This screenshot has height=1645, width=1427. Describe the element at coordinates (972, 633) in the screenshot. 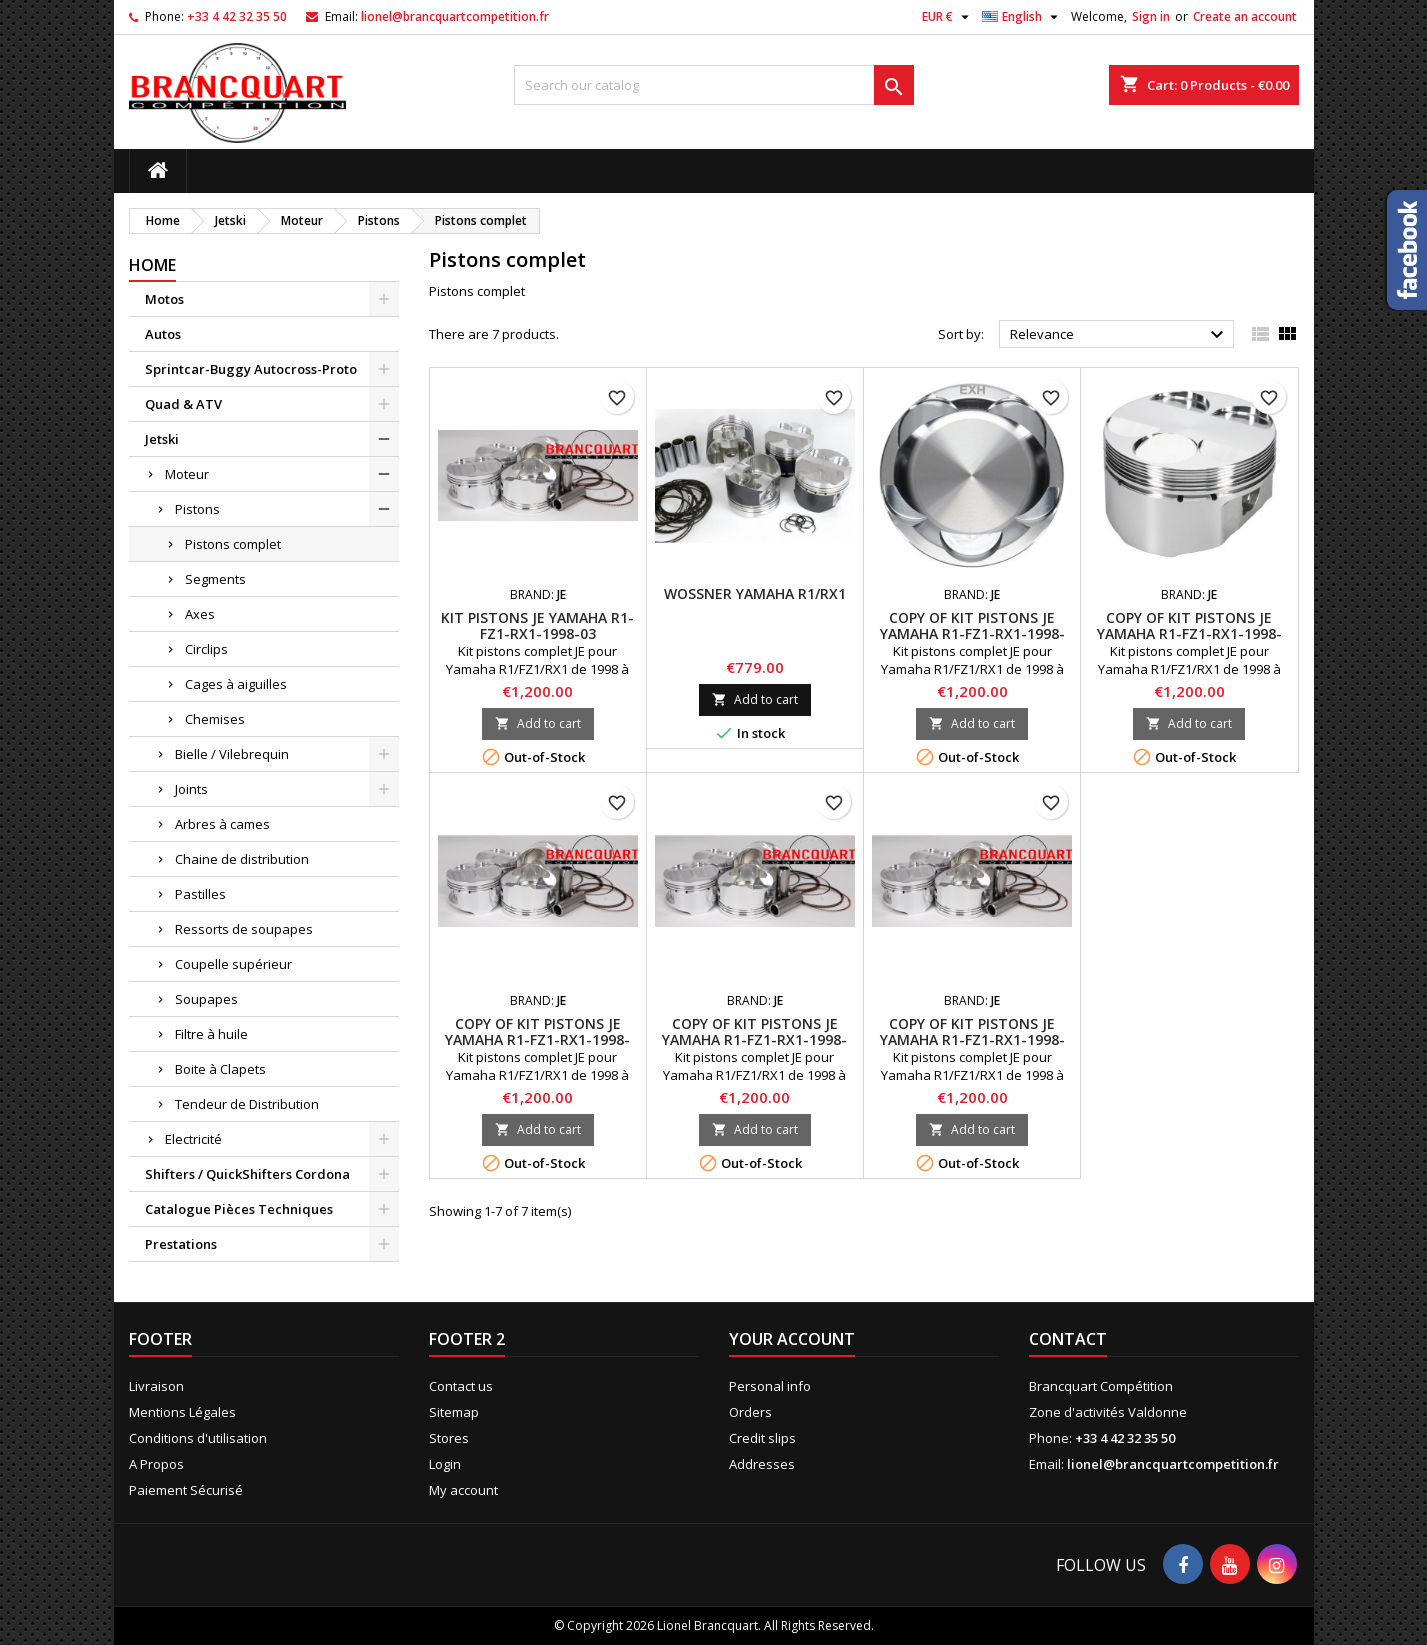

I see `copy of Kit Pistons JE Yamaha R1-FZ1-RX1-1998-03` at that location.